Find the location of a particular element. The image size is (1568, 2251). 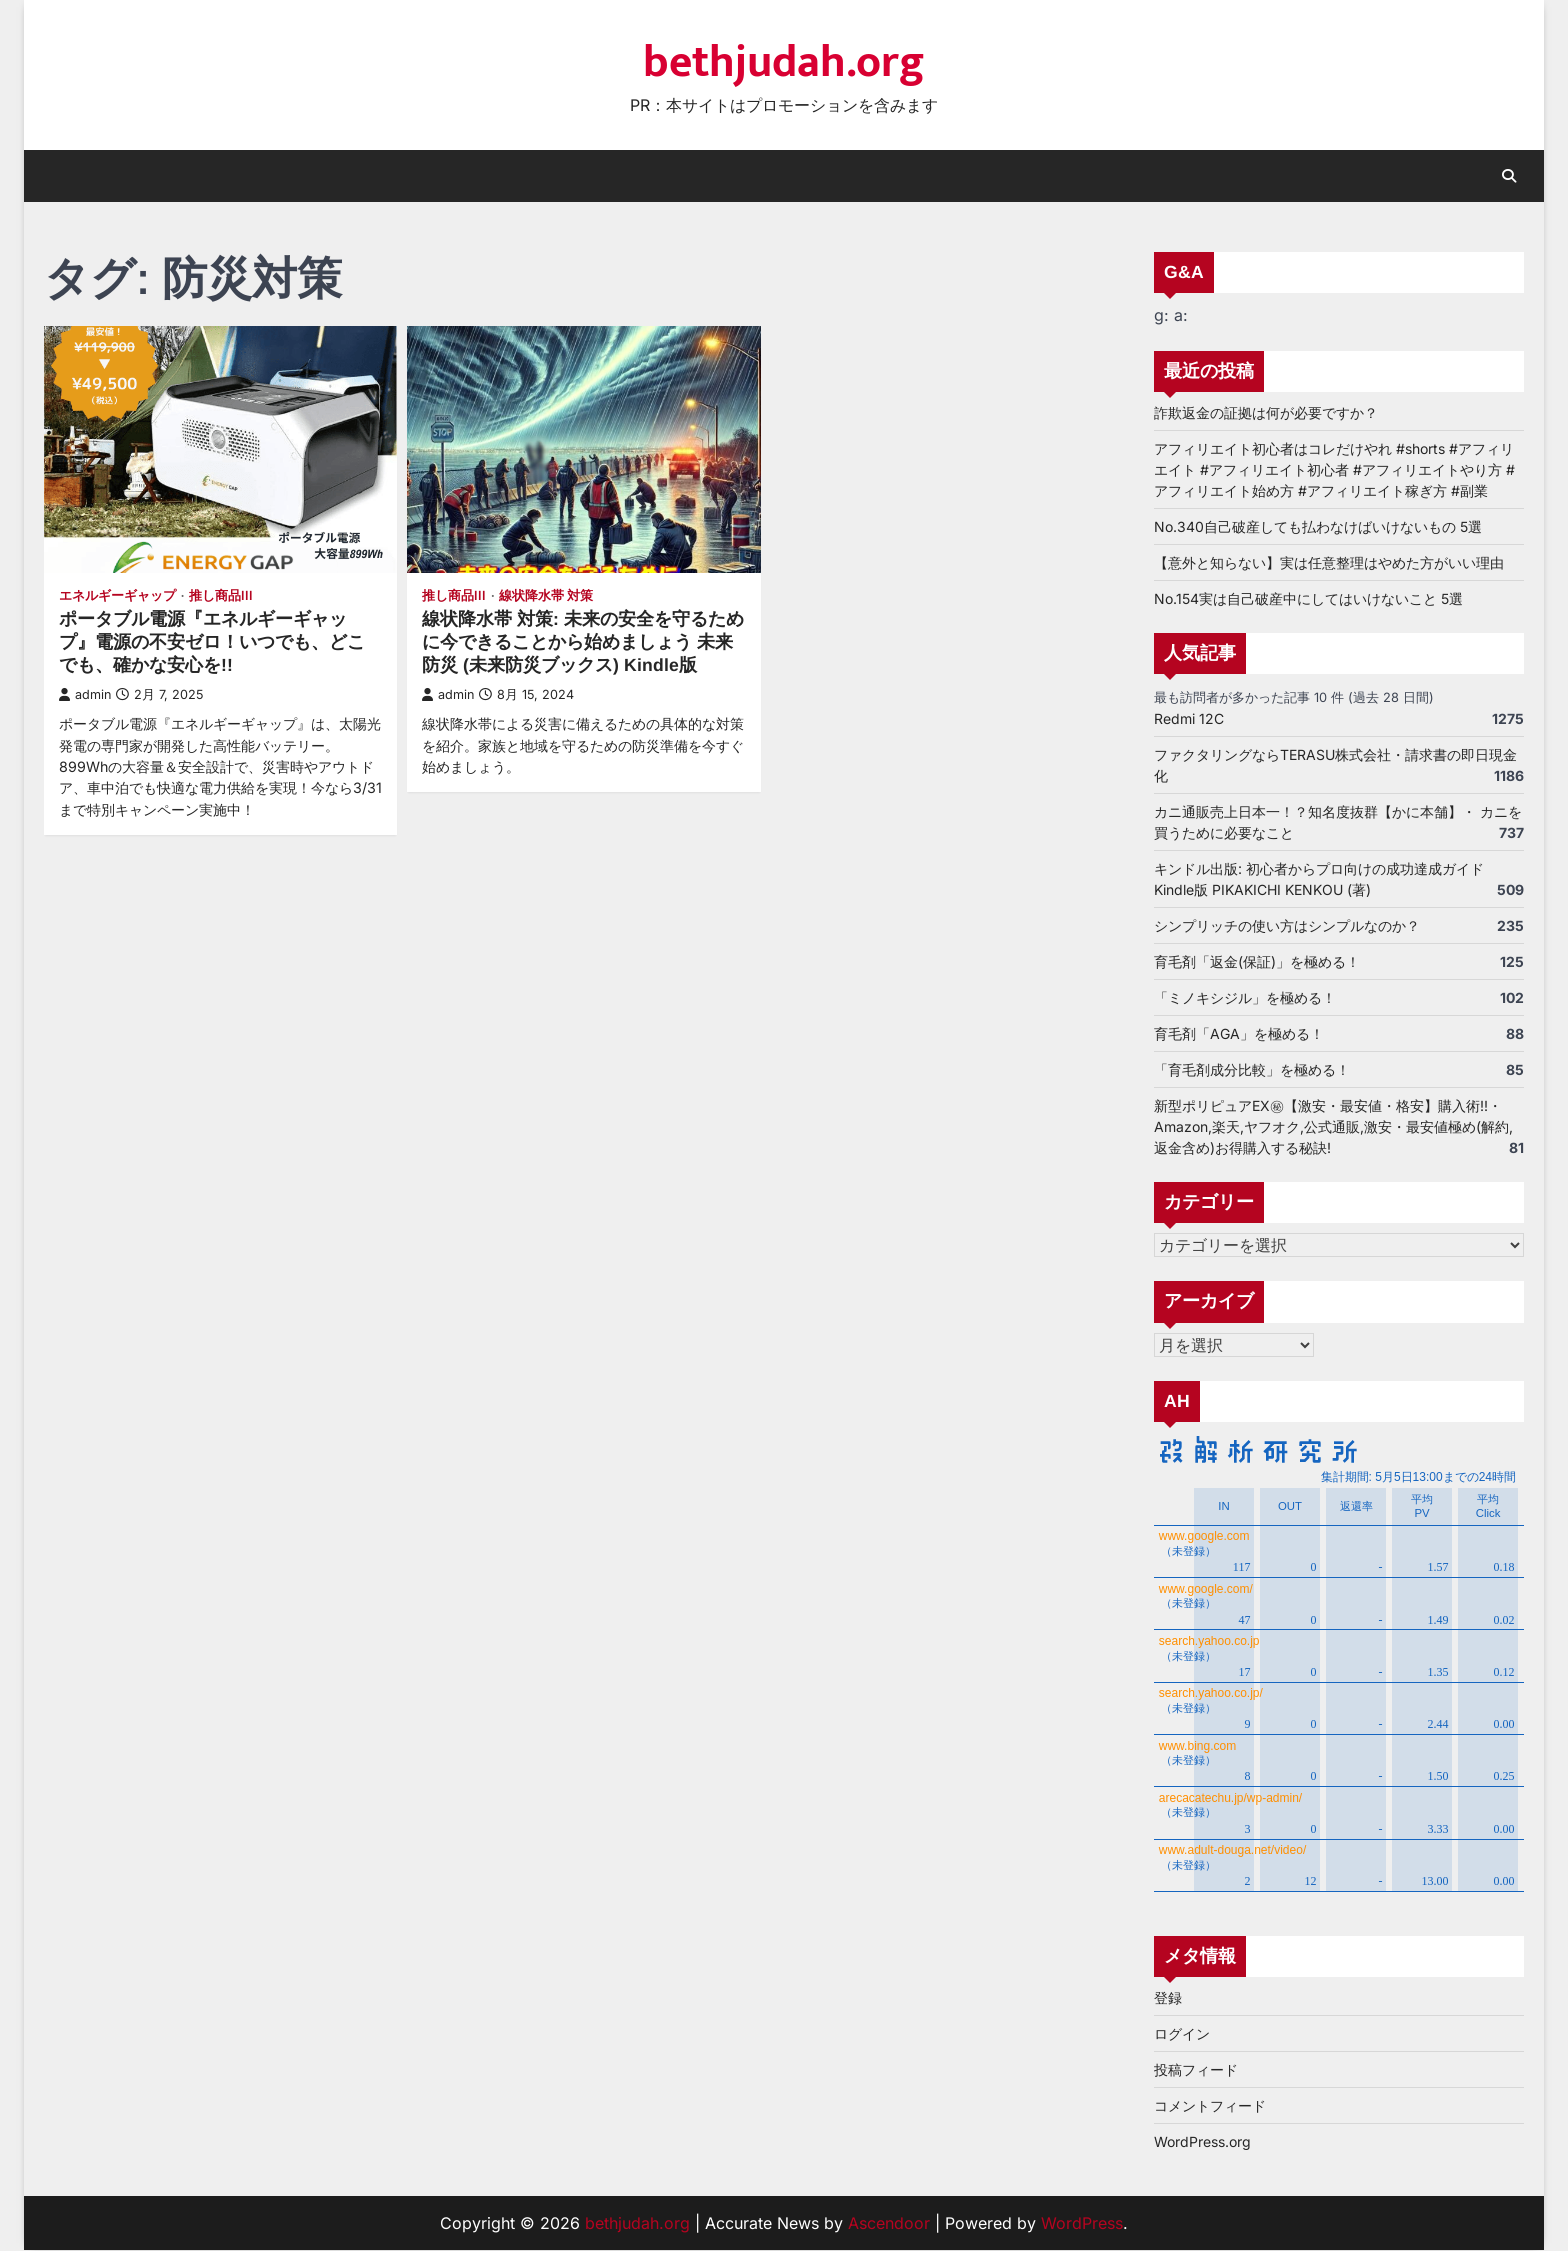

線状降水帯 対策: 未来の安全を守るために今できることから始めましょう 未来防災 (未来防災ブックス) Kindle版 is located at coordinates (583, 642).